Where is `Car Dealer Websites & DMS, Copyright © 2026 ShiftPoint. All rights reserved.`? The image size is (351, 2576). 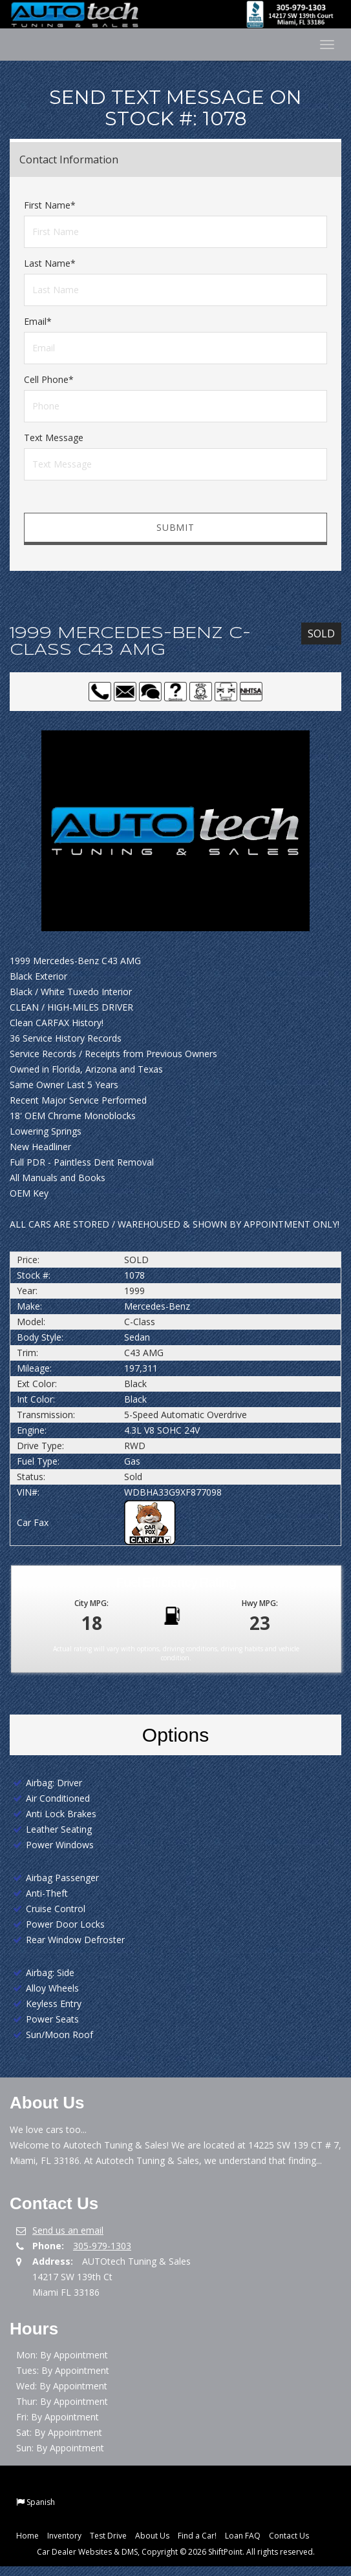
Car Dealer Websites & DMS, Copyright © 2026 ShiftPoint. All rights reserved. is located at coordinates (176, 2551).